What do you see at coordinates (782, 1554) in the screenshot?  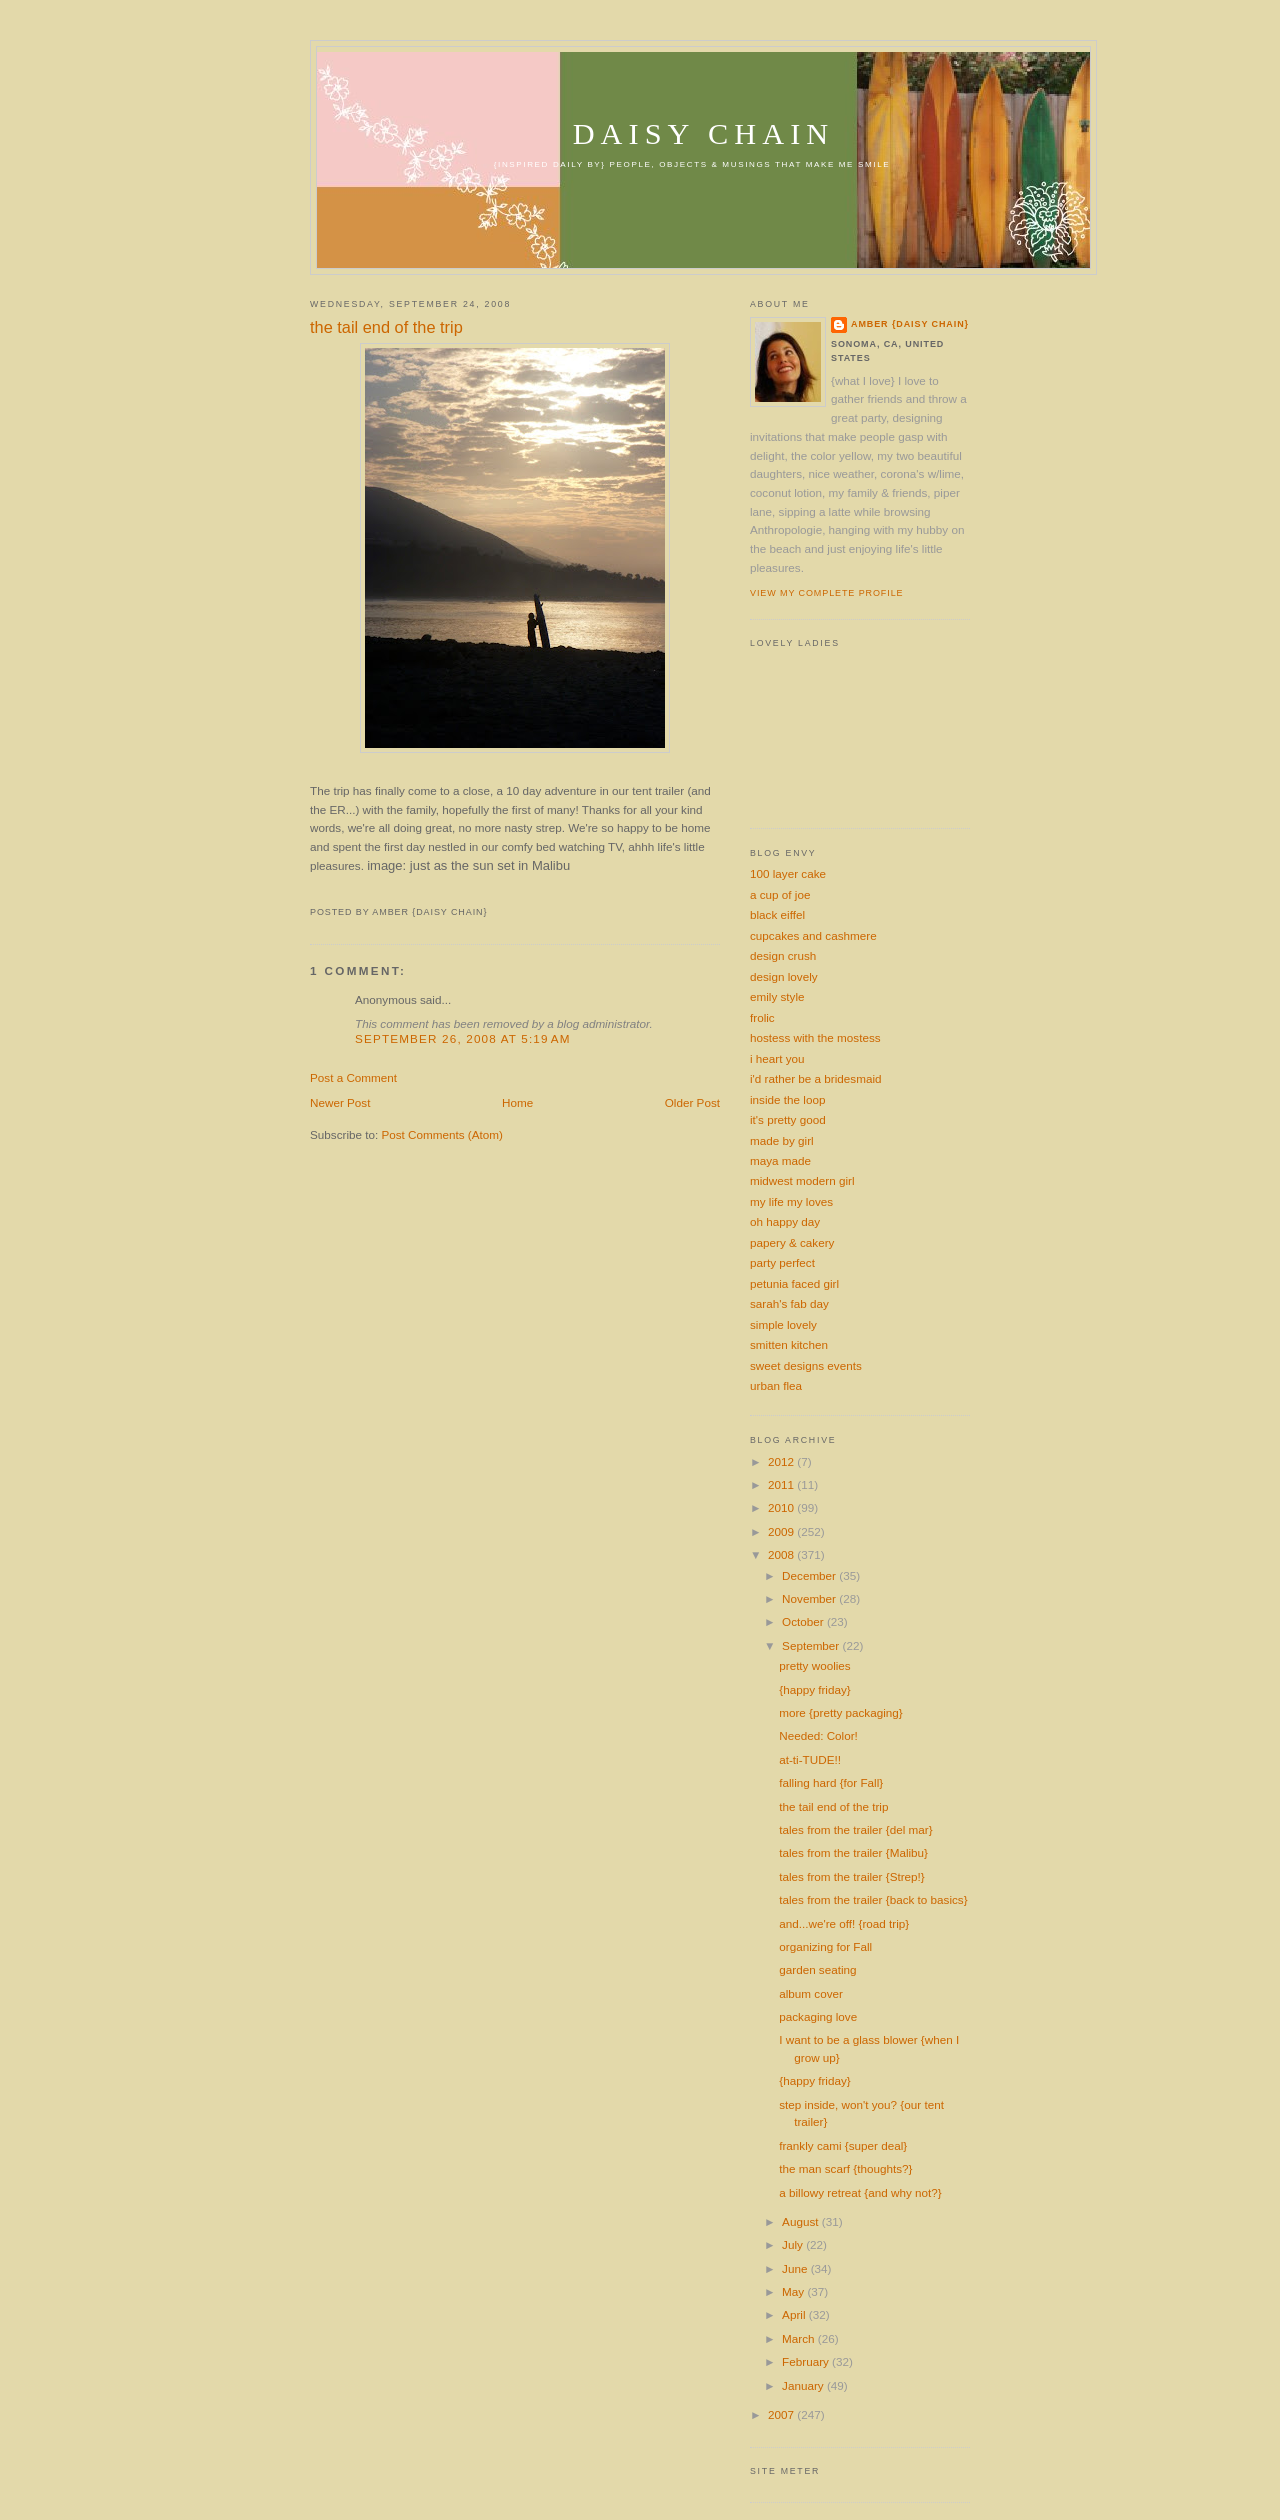 I see `2008` at bounding box center [782, 1554].